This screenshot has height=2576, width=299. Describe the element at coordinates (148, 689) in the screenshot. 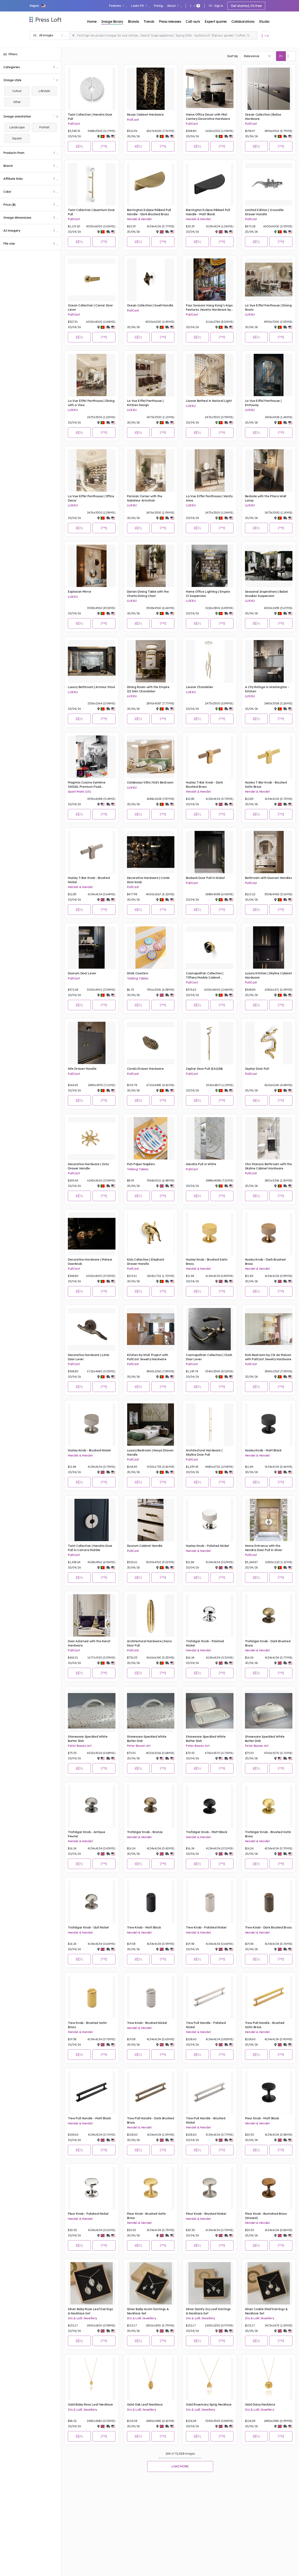

I see `Dining Room with the Empire III Slim Chandelier` at that location.